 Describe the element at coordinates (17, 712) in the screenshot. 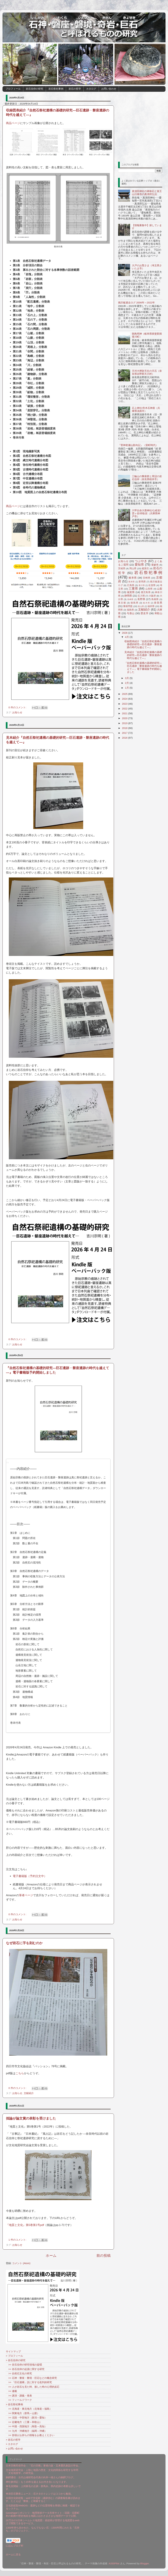

I see `お知らせ` at that location.